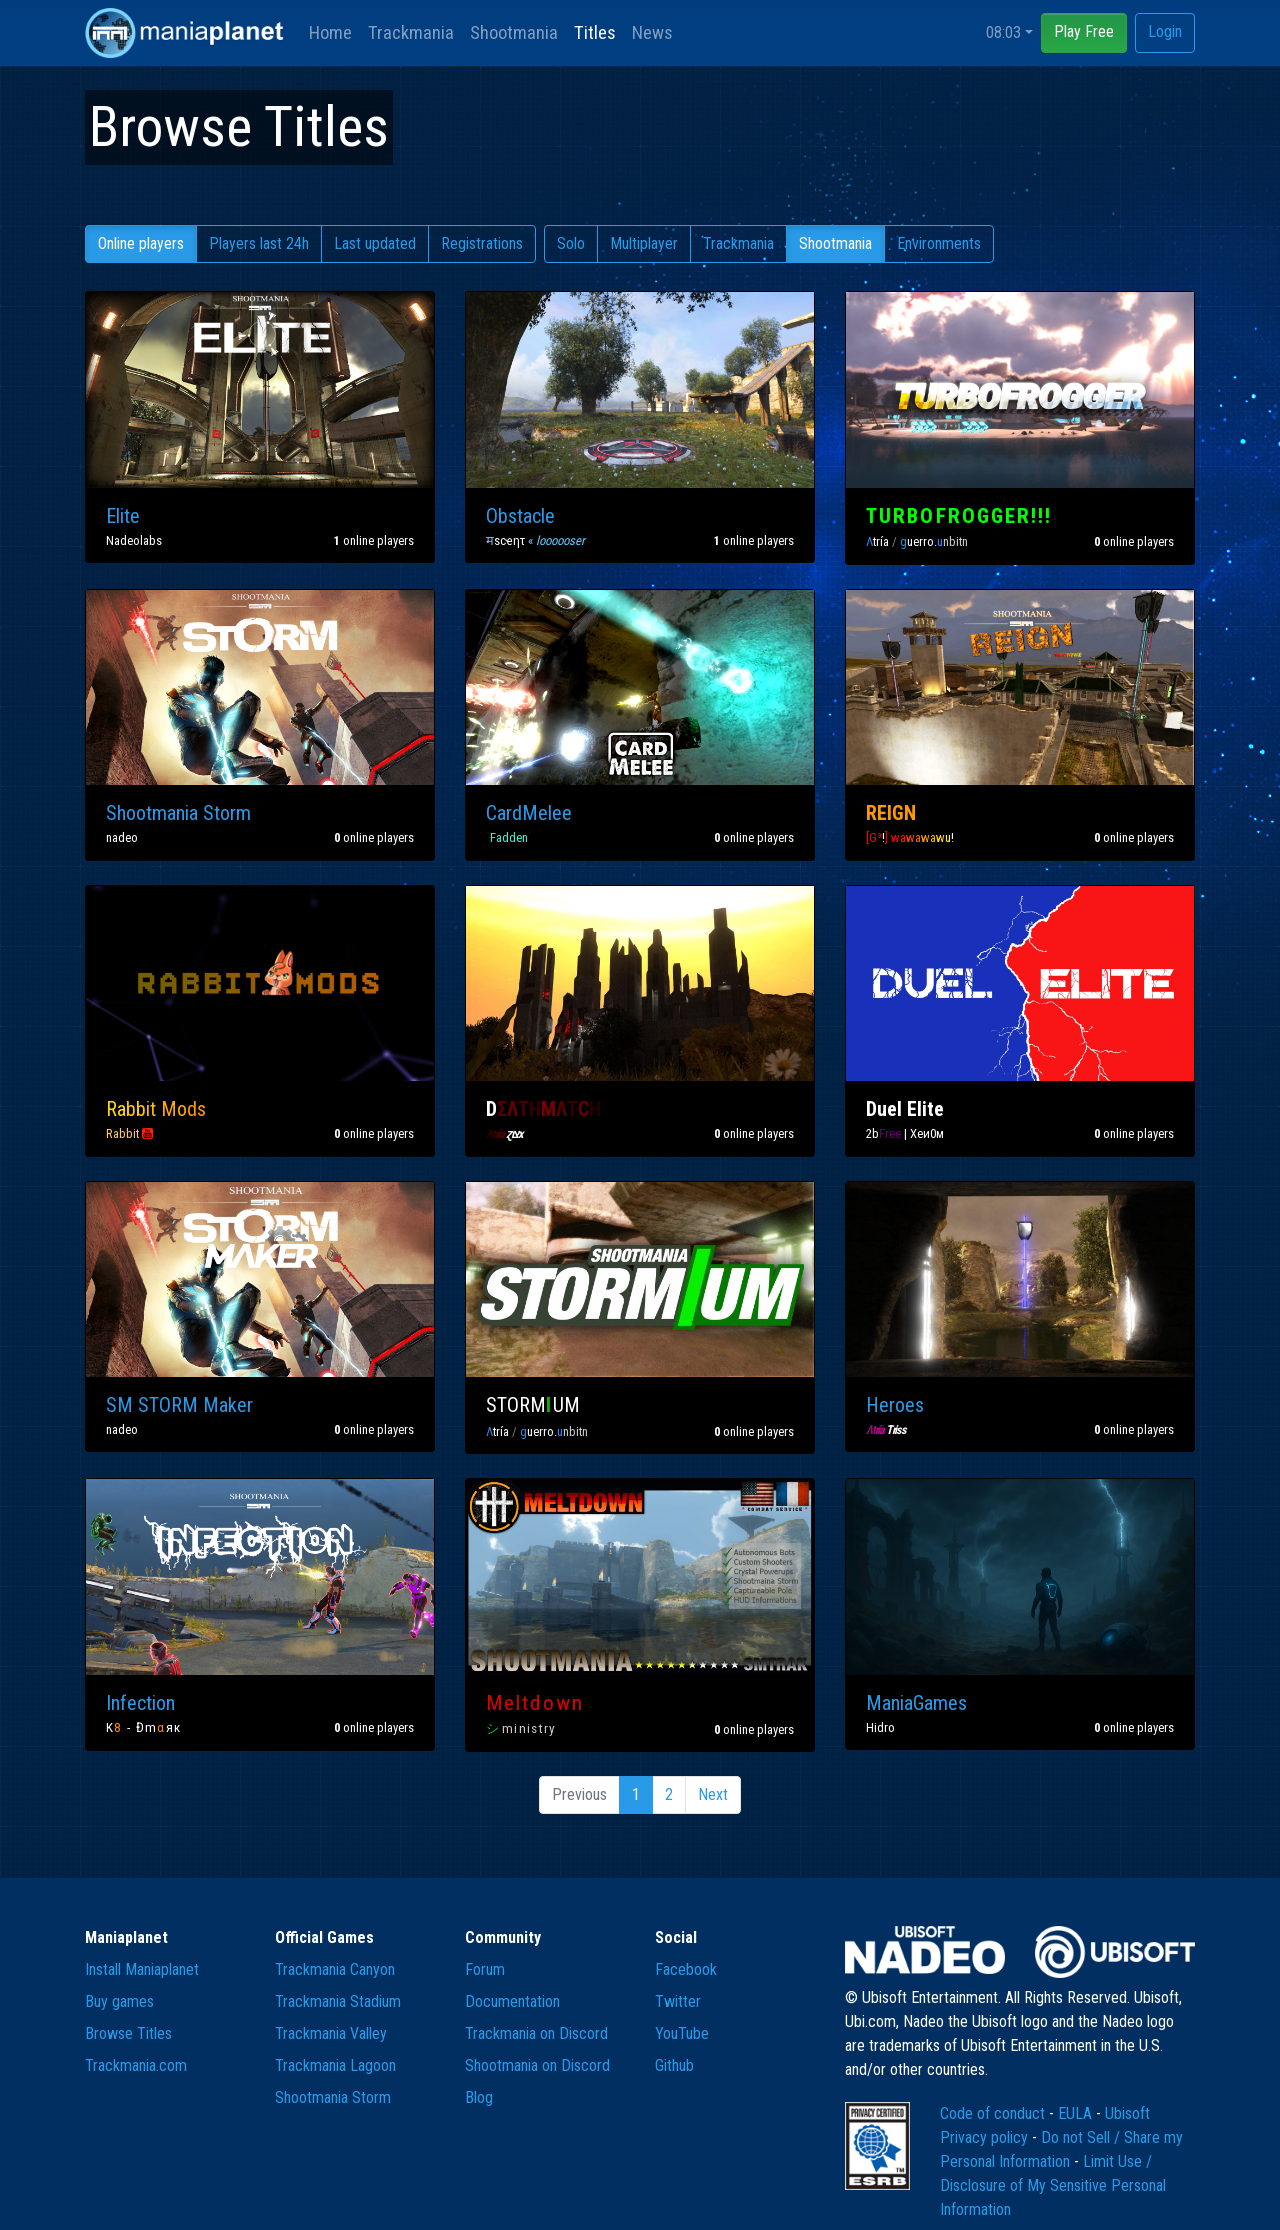 The height and width of the screenshot is (2230, 1280). I want to click on Trackmania Lagoon, so click(335, 2065).